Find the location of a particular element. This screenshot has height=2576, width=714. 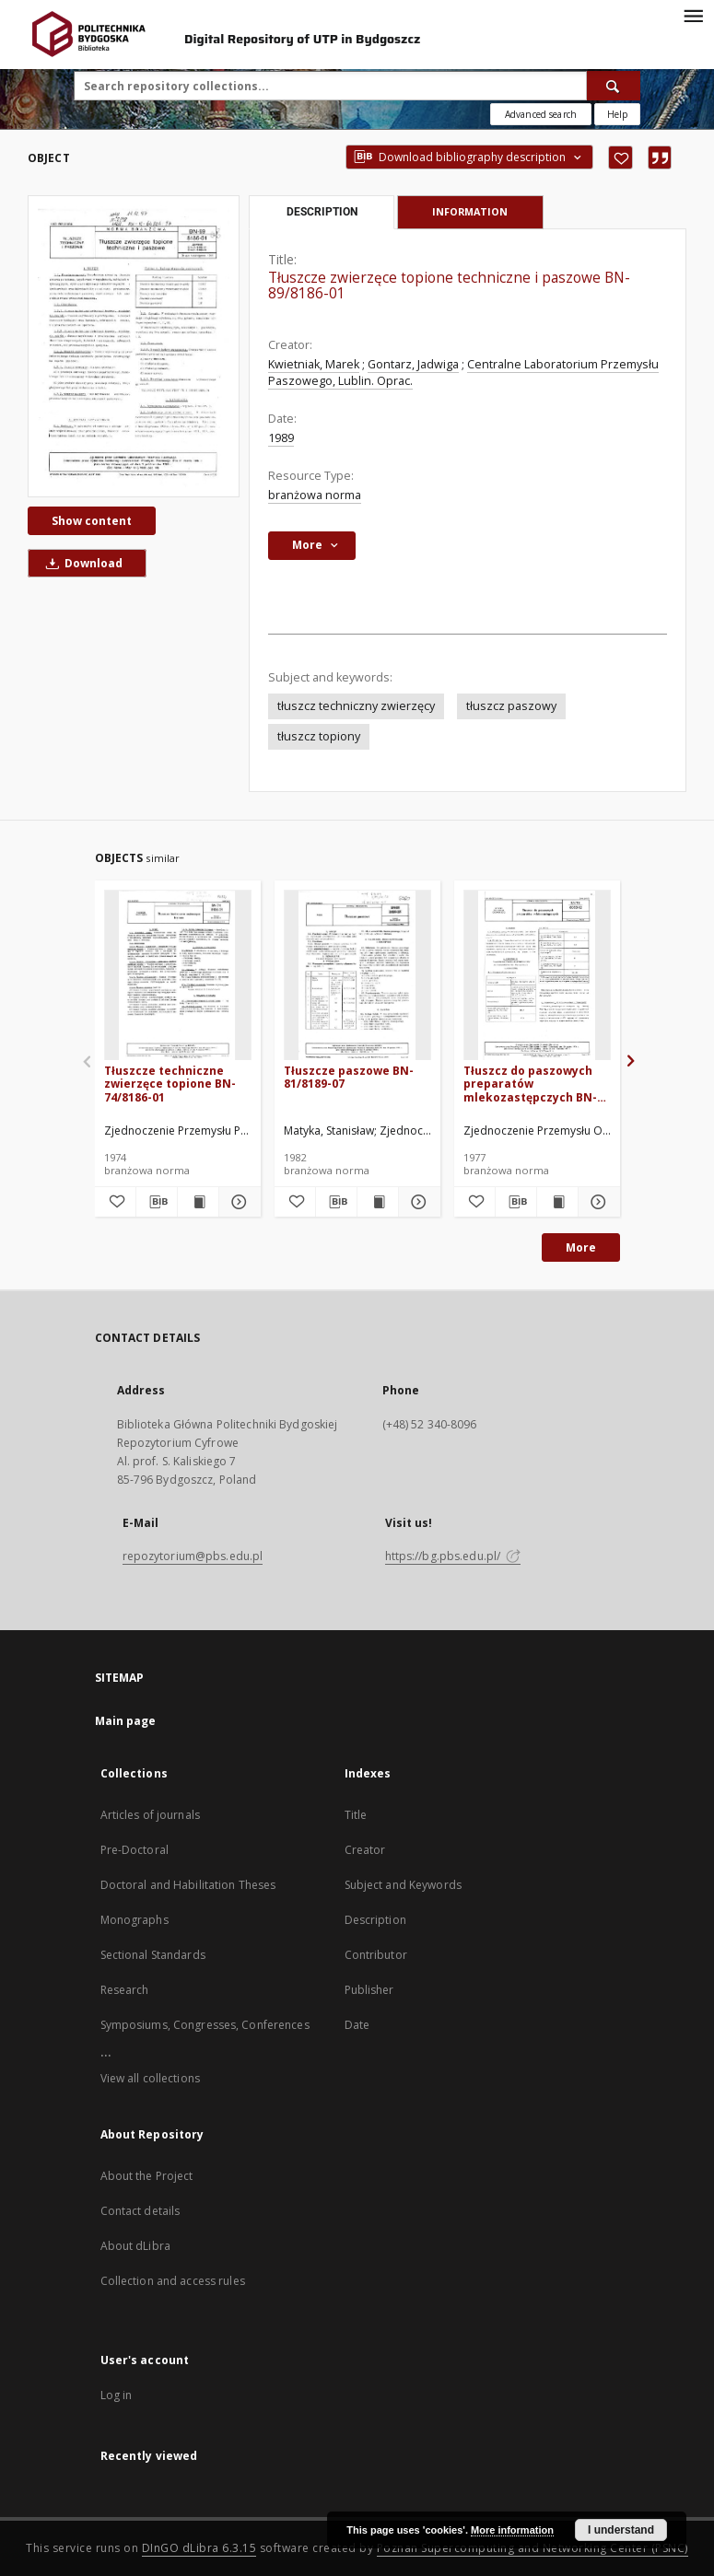

Log in is located at coordinates (116, 2395).